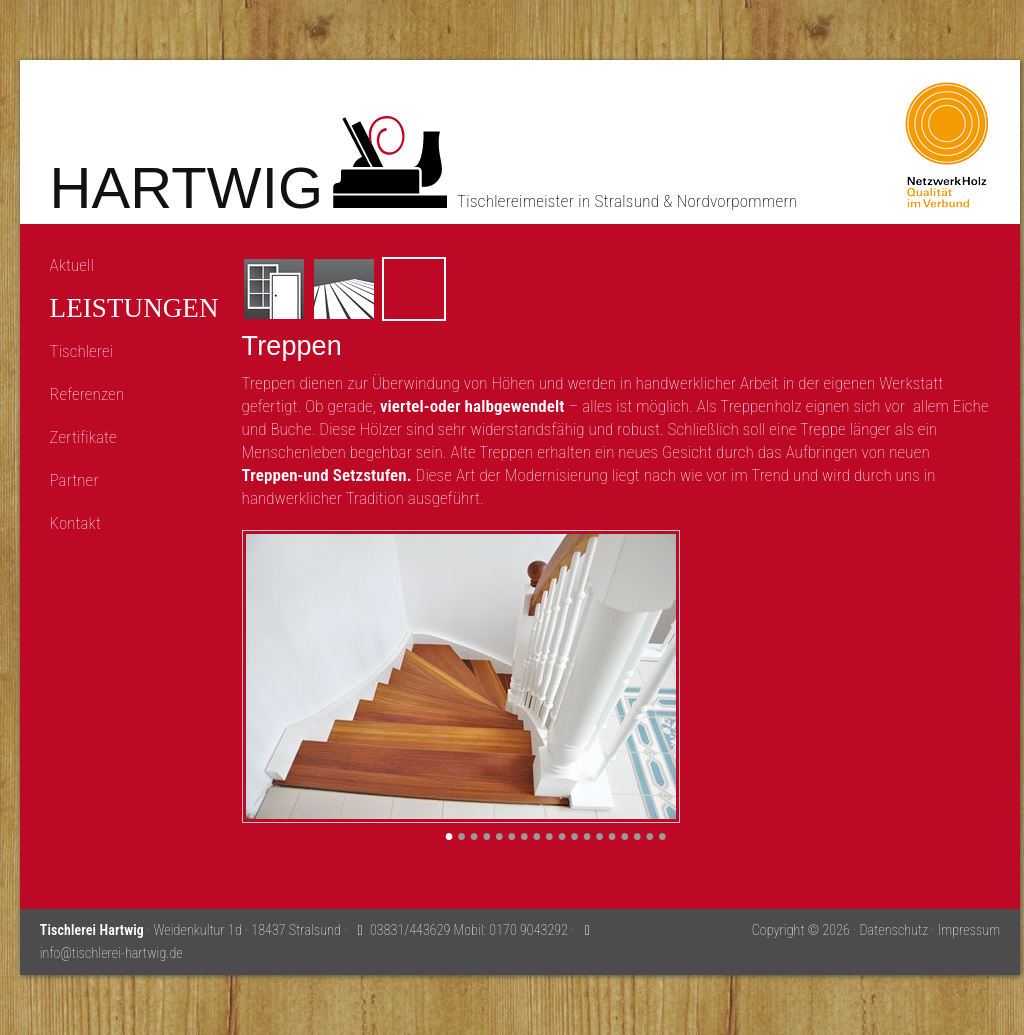  Describe the element at coordinates (344, 289) in the screenshot. I see `Fussböden` at that location.